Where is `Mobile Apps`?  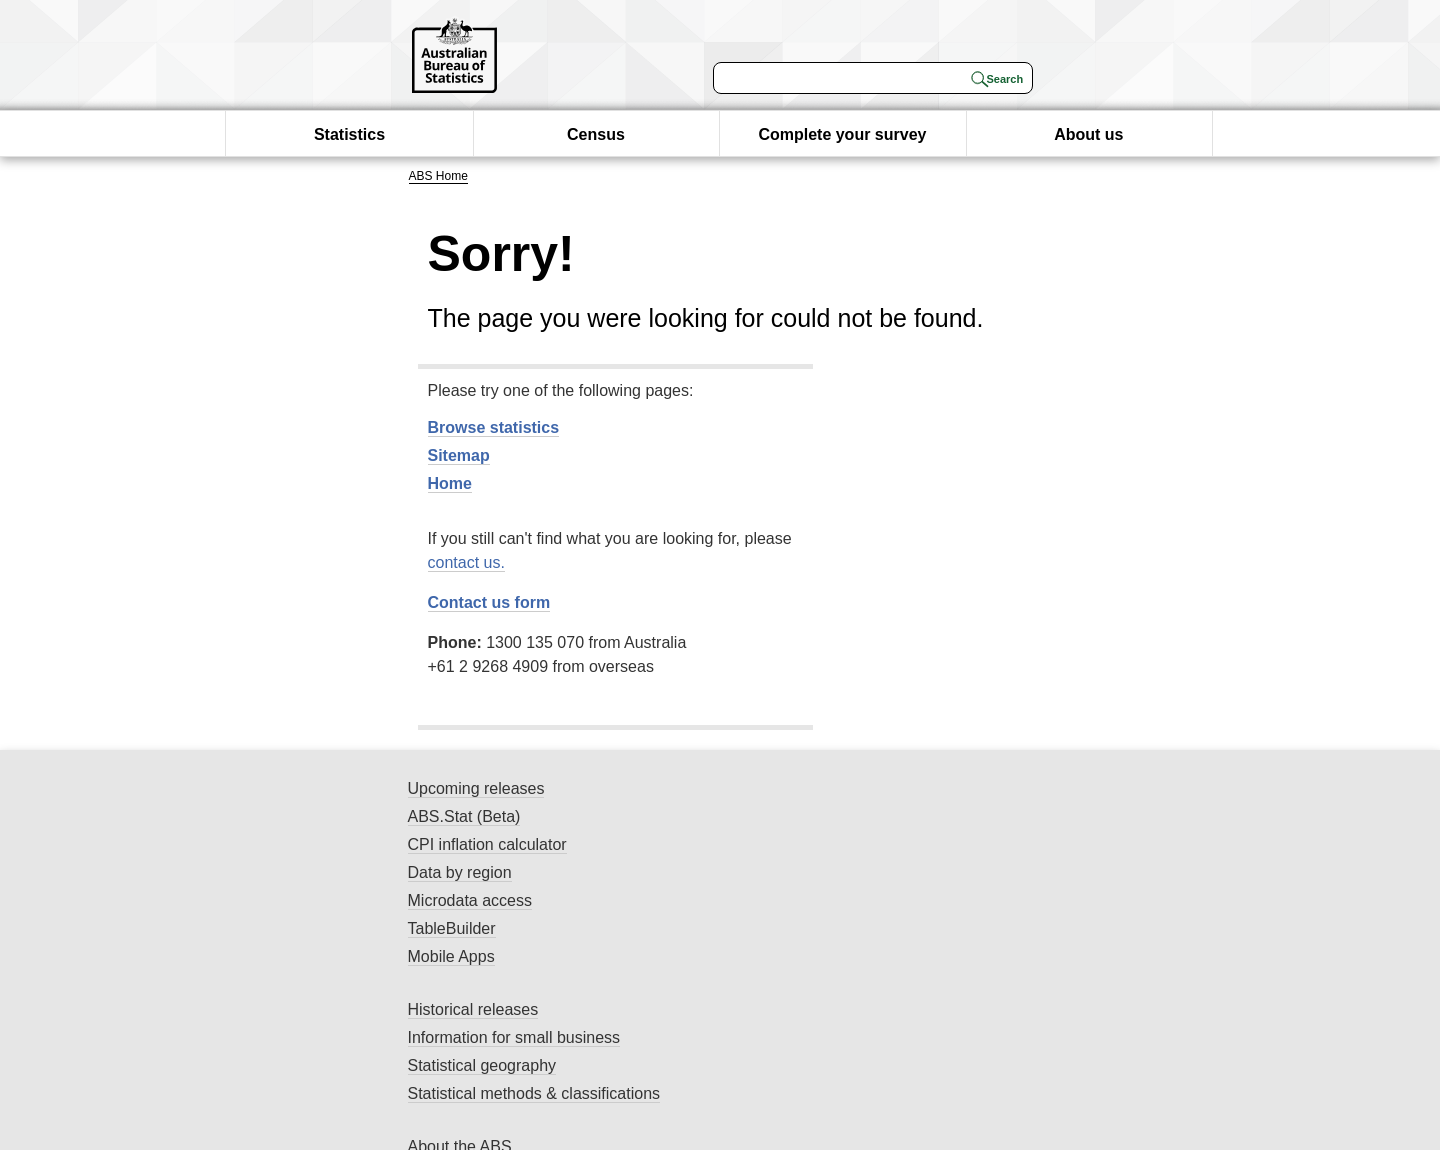
Mobile Apps is located at coordinates (451, 956).